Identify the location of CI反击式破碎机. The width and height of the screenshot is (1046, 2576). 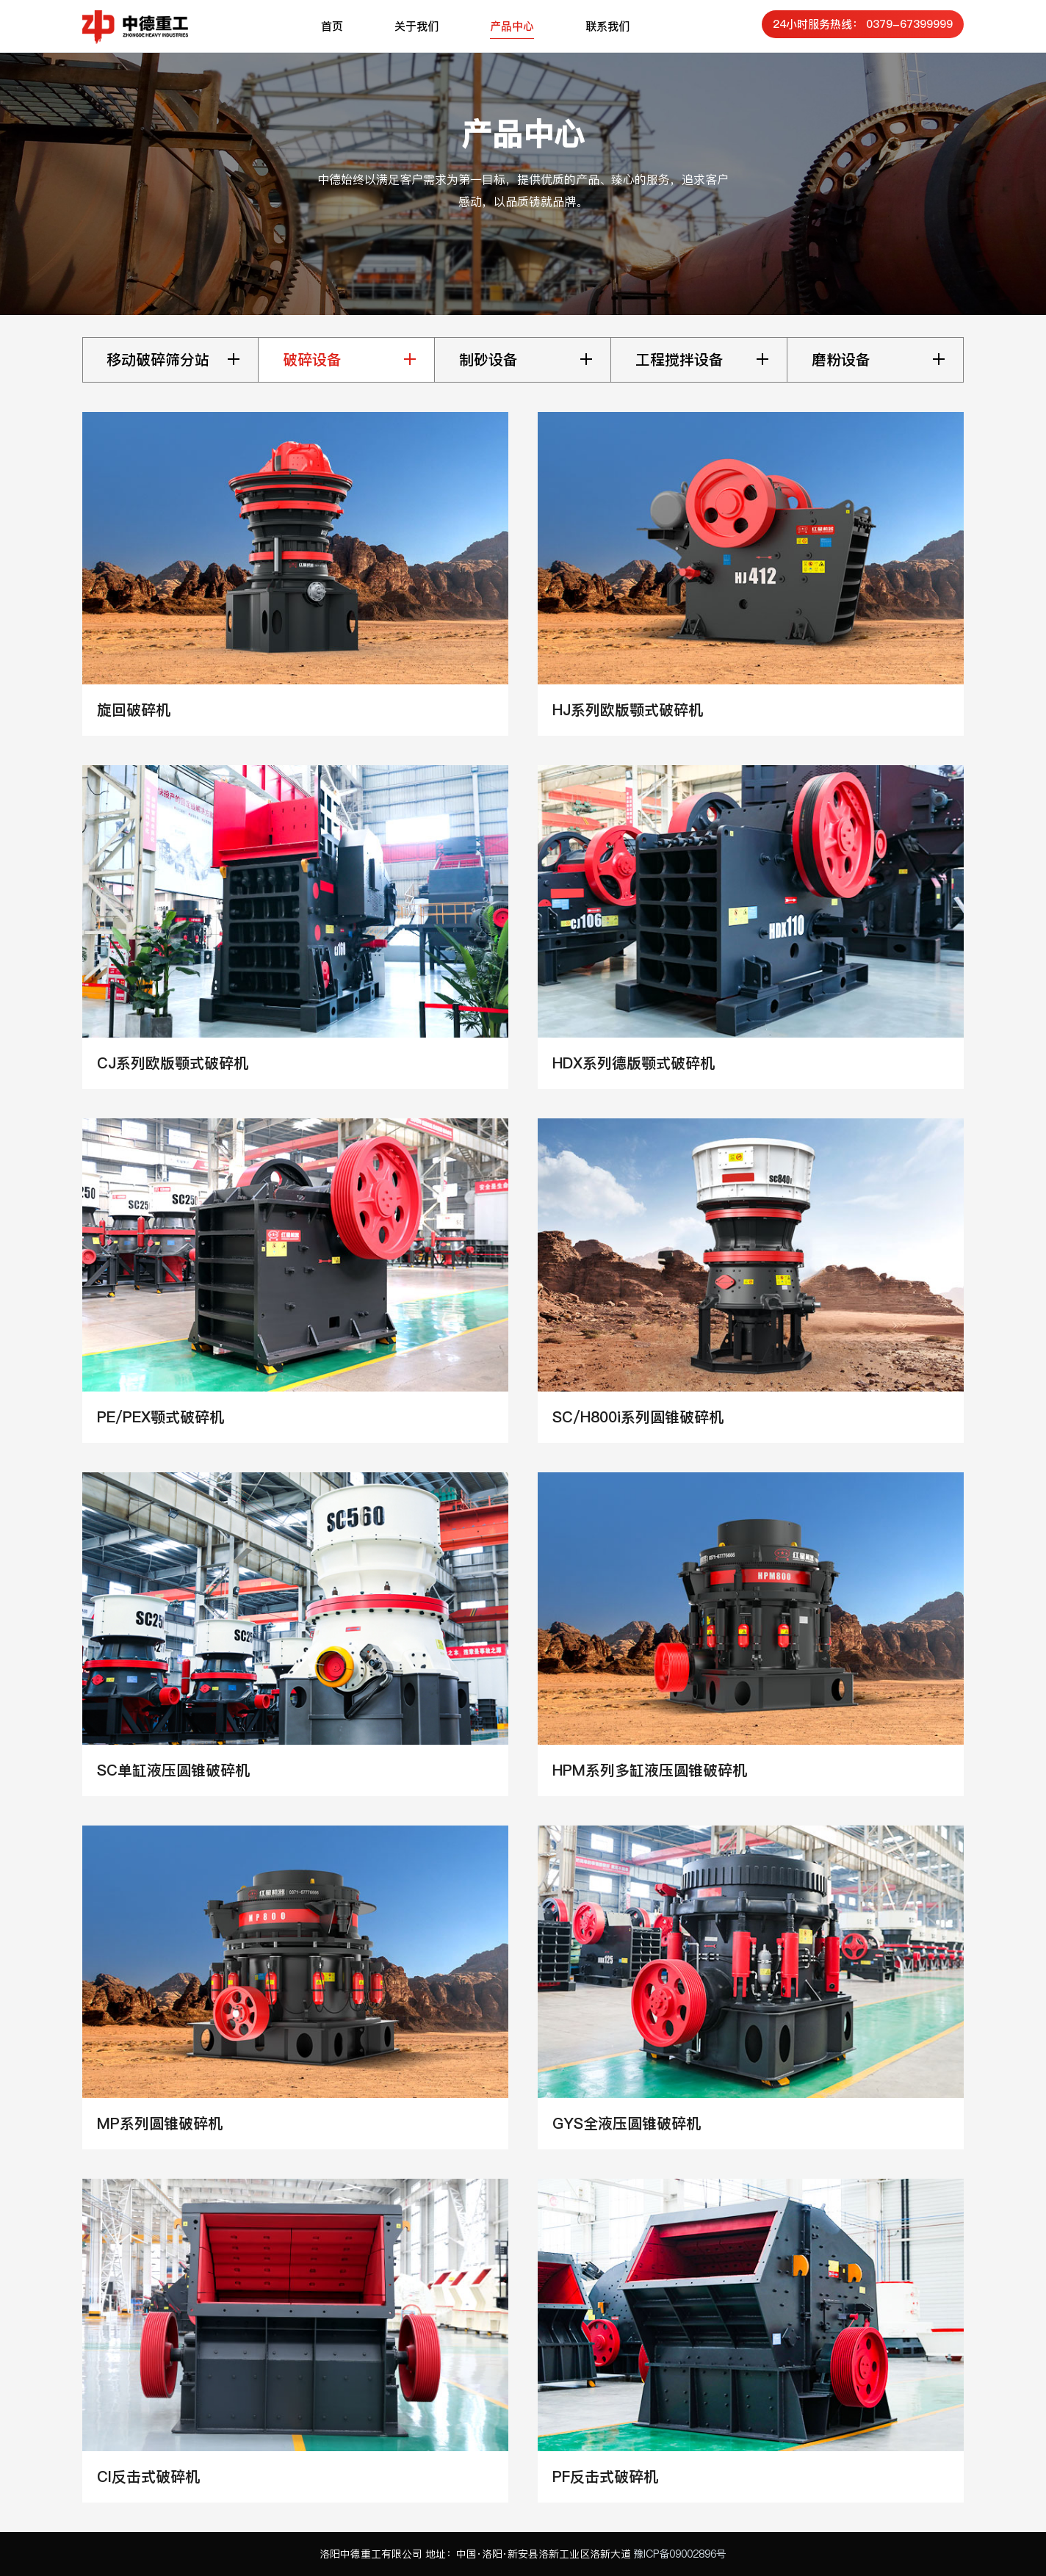
(148, 2477).